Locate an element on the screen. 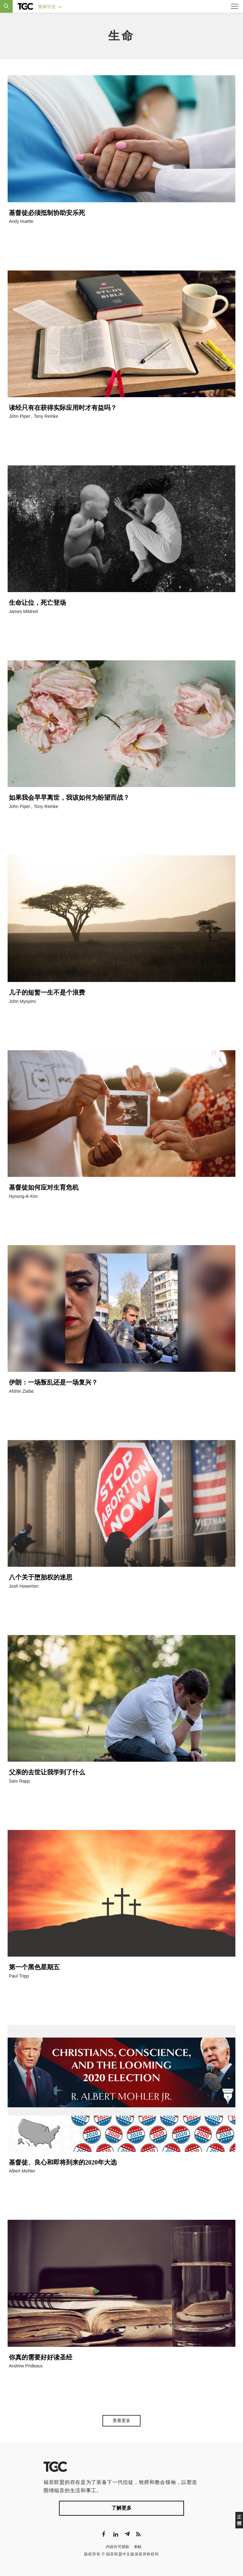  John Piper is located at coordinates (19, 416).